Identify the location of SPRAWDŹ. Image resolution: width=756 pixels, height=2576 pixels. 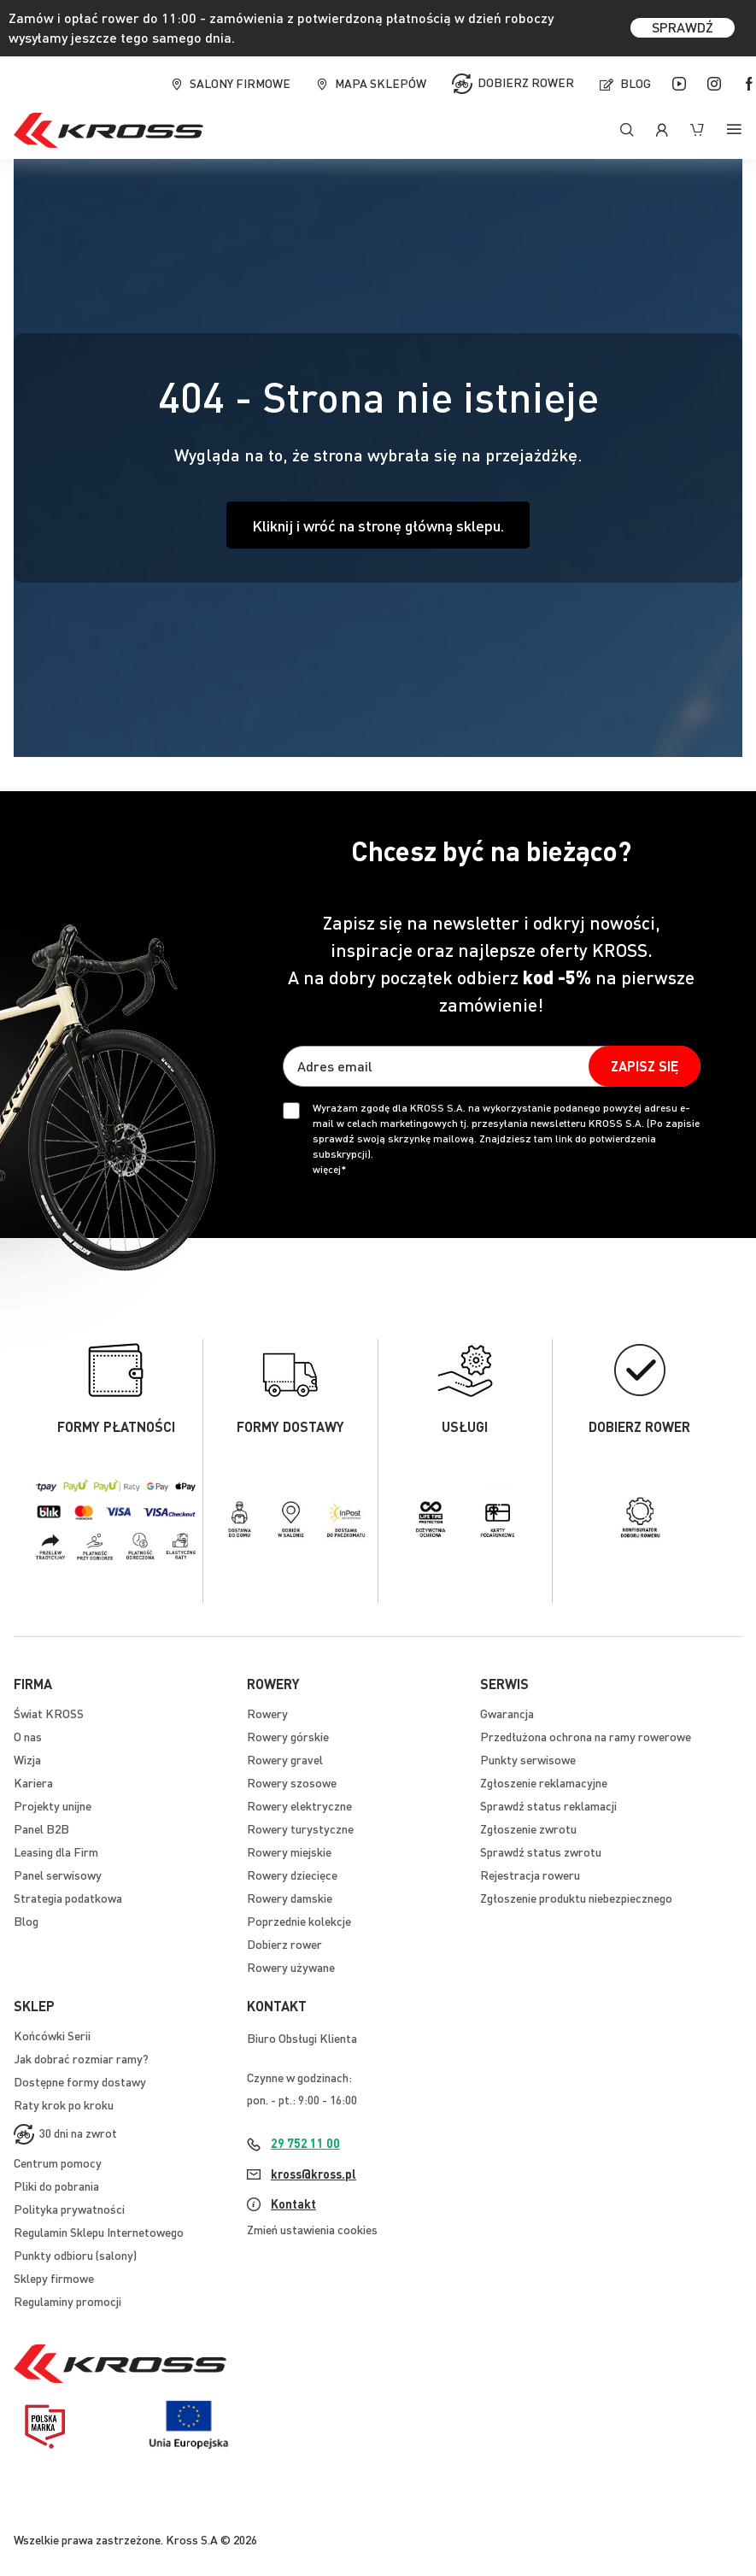
(682, 27).